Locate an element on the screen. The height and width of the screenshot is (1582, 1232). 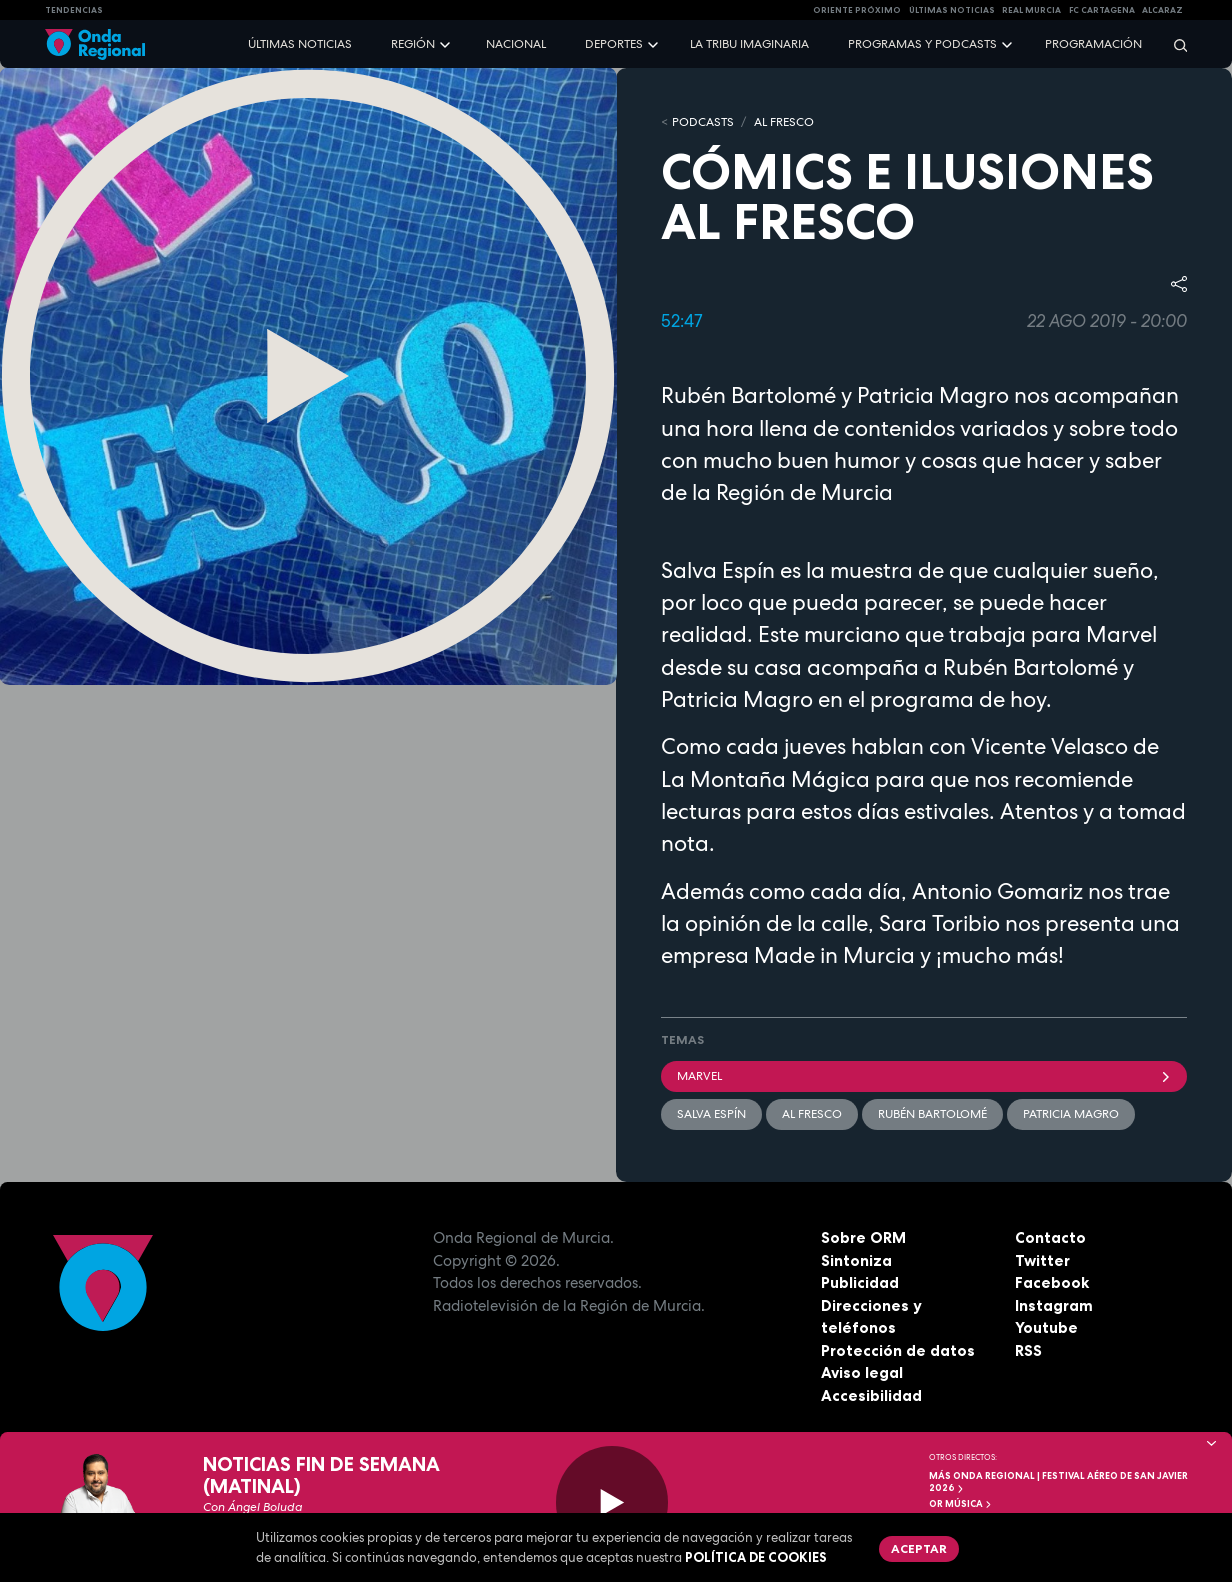
[Buscar] is located at coordinates (1174, 44).